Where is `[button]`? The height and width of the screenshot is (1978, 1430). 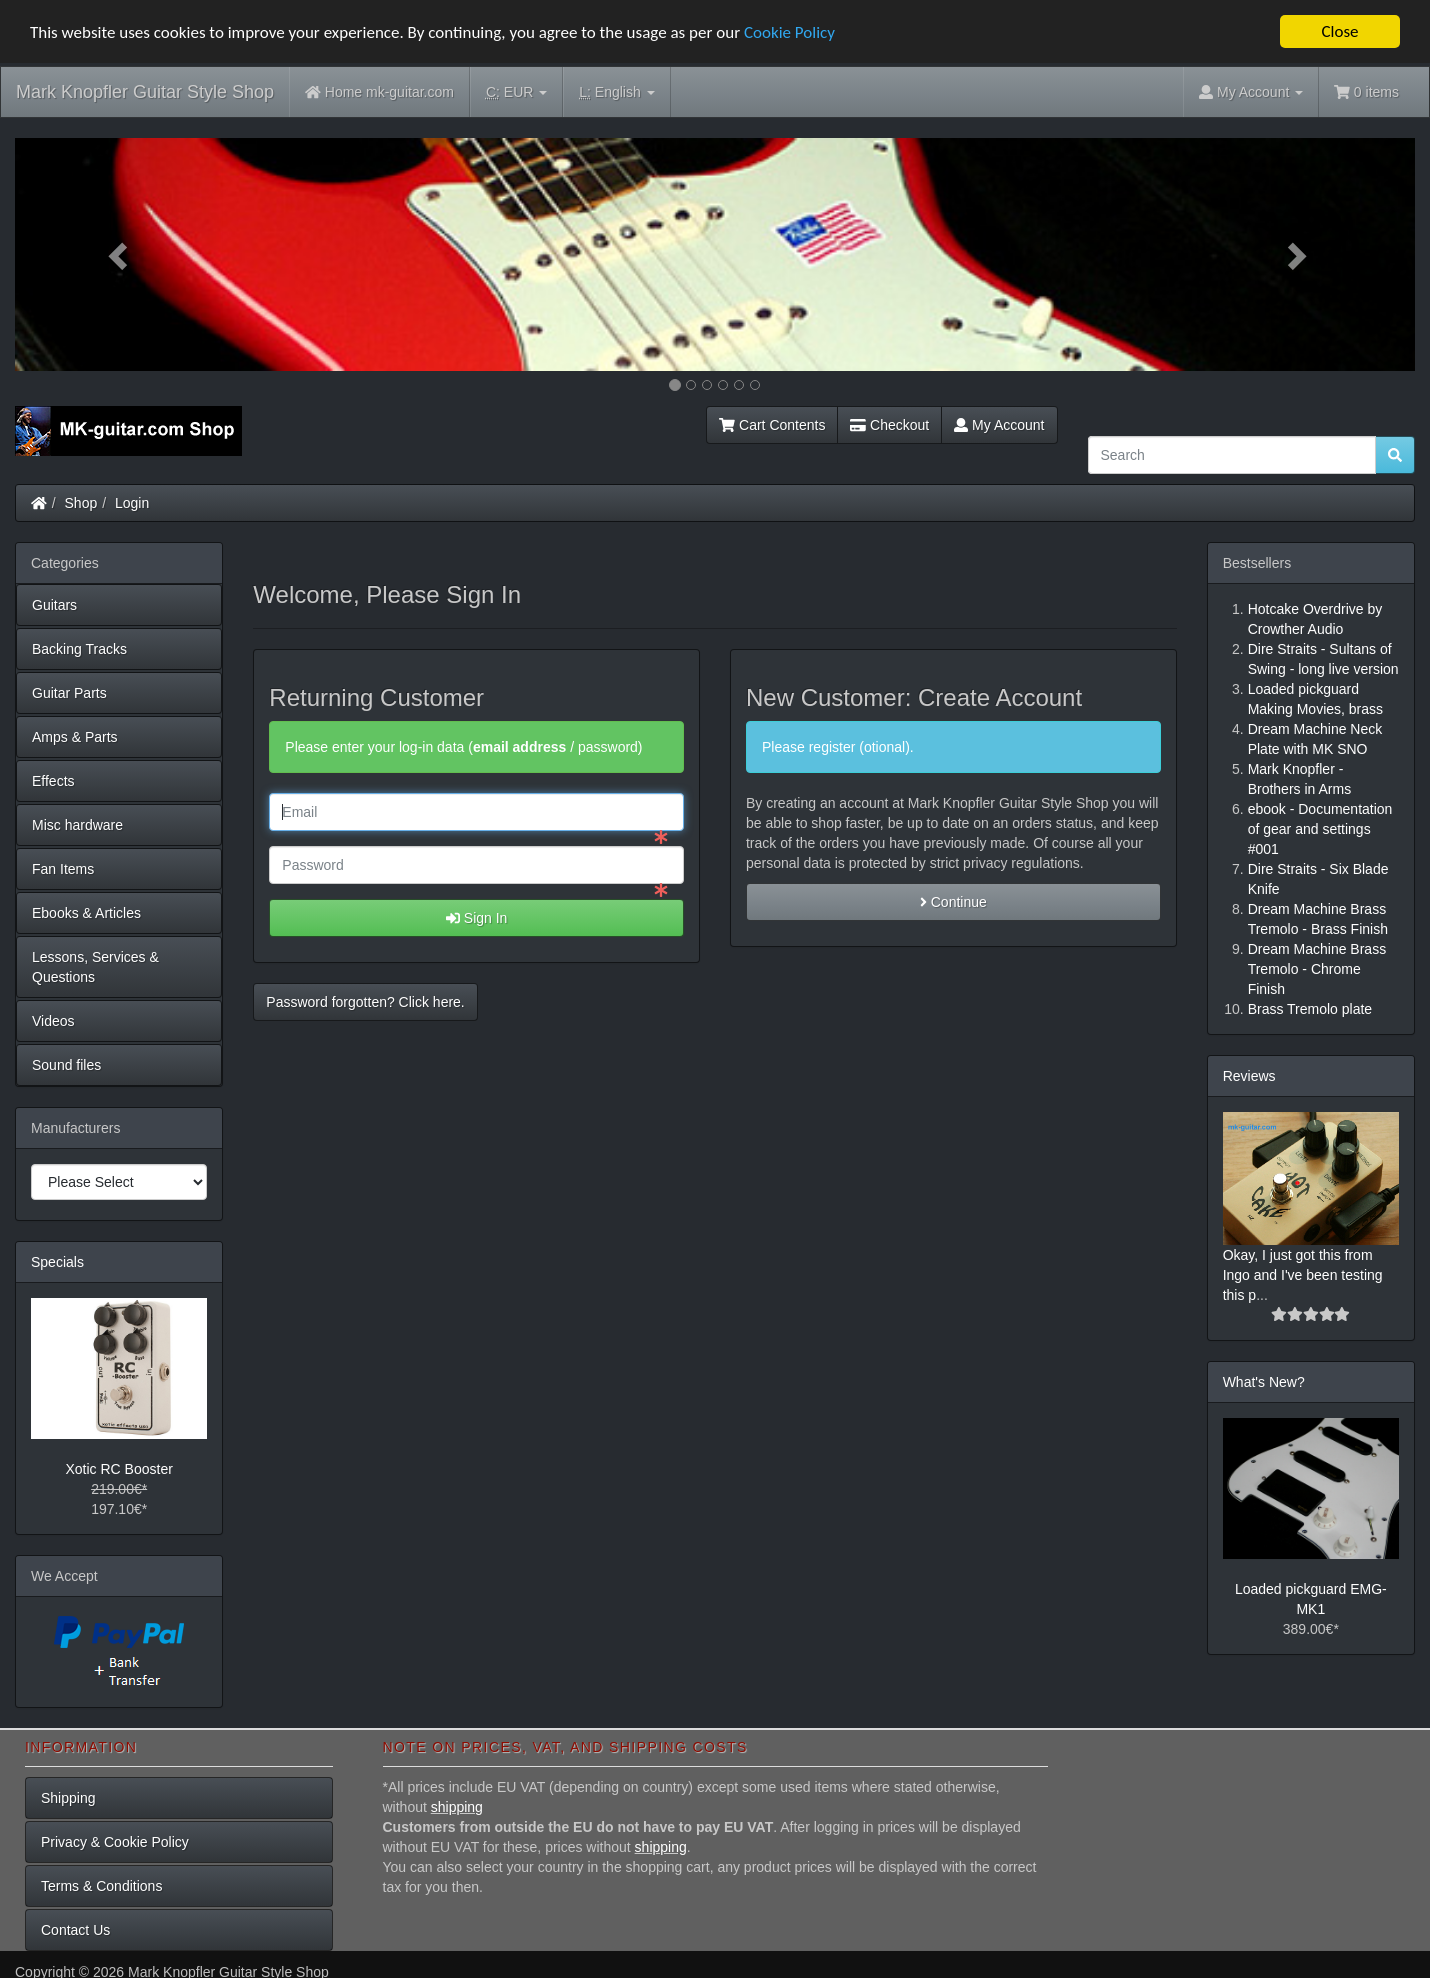
[button] is located at coordinates (120, 254).